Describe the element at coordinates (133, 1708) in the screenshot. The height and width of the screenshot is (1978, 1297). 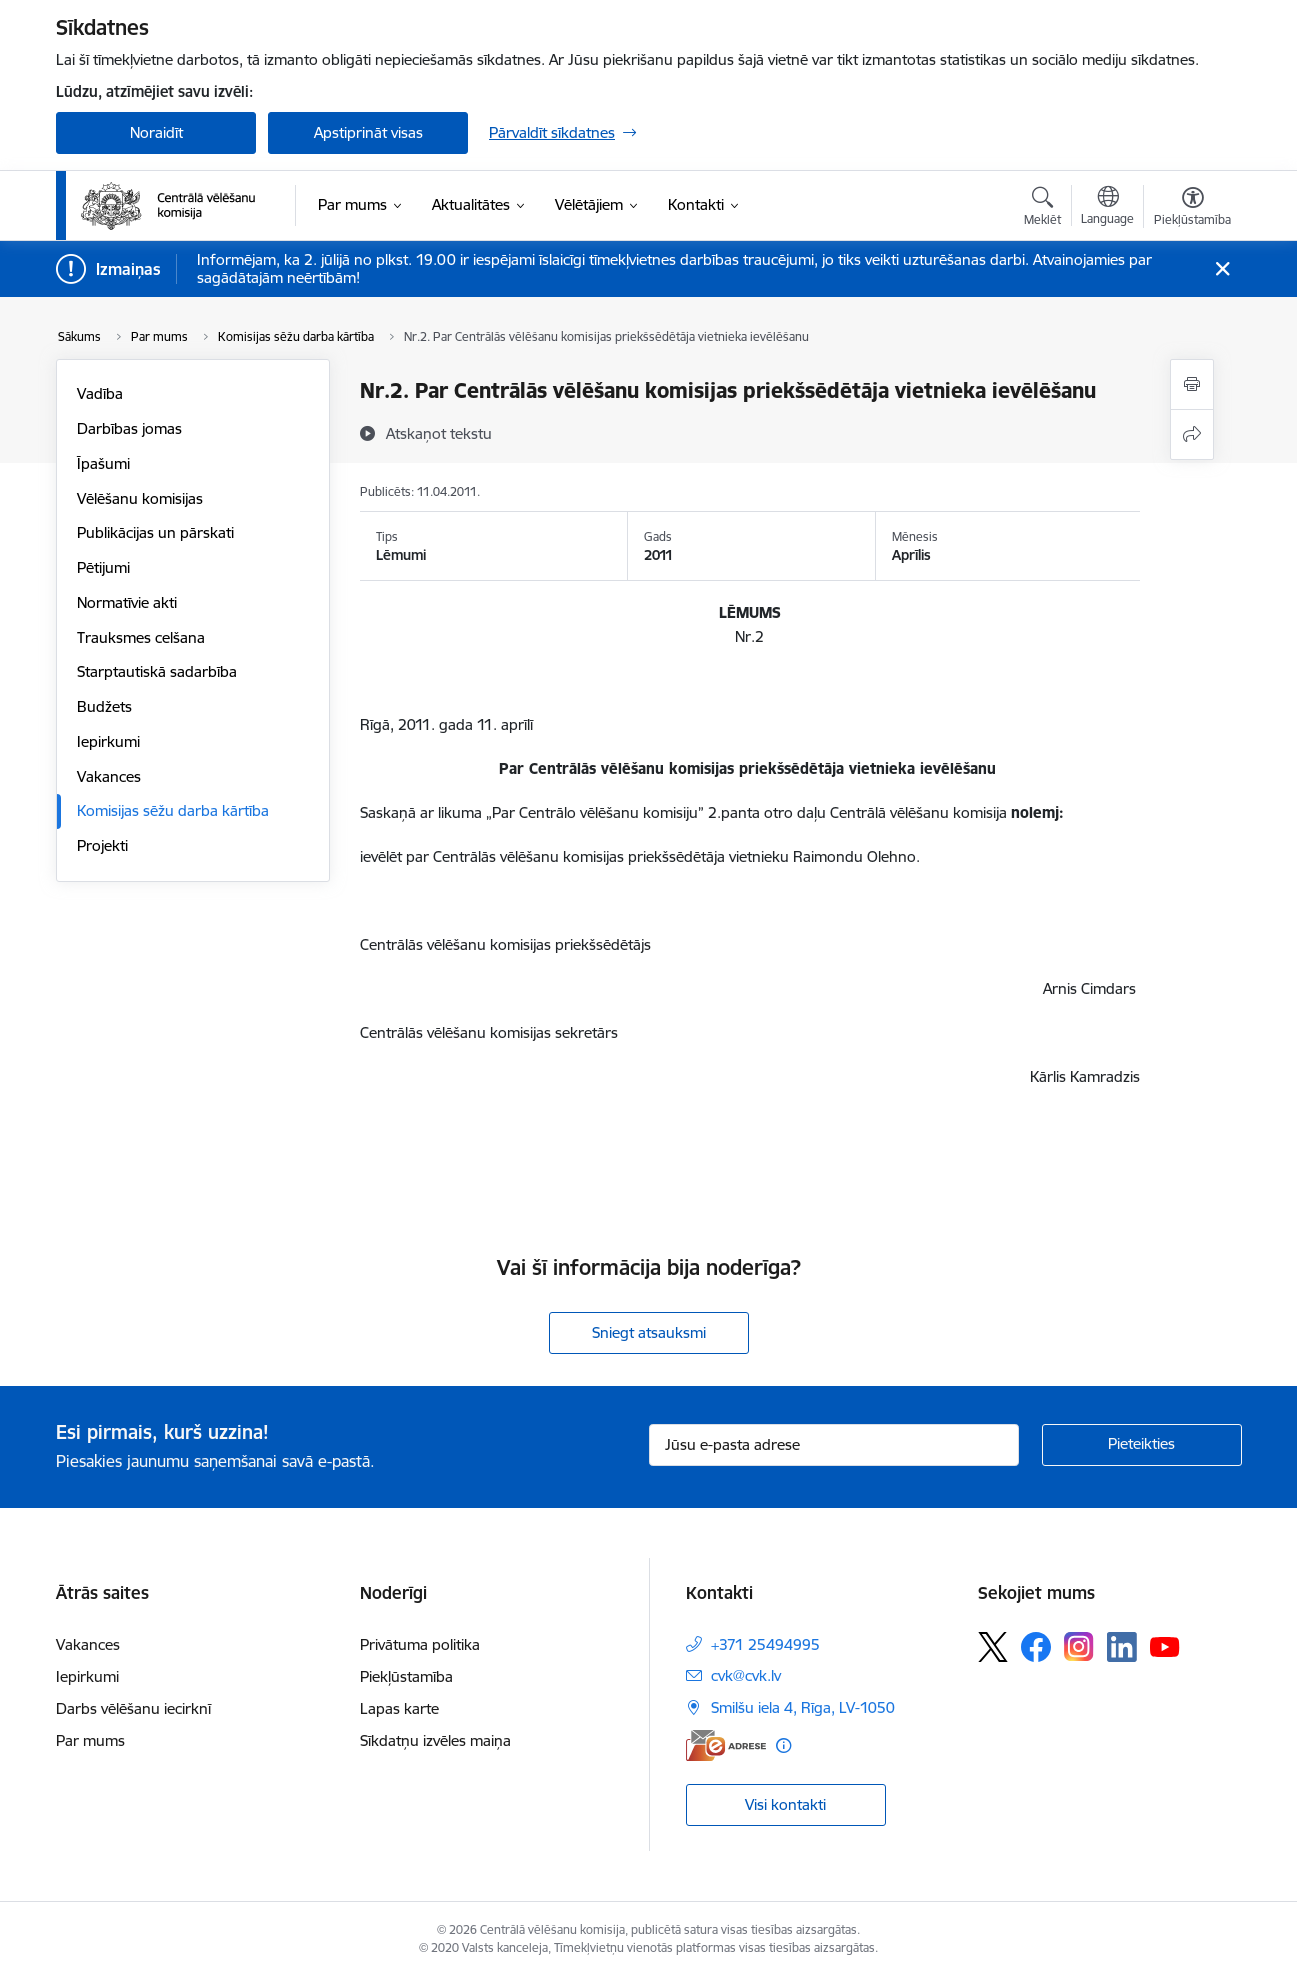
I see `Darbs vēlēšanu iecirknī` at that location.